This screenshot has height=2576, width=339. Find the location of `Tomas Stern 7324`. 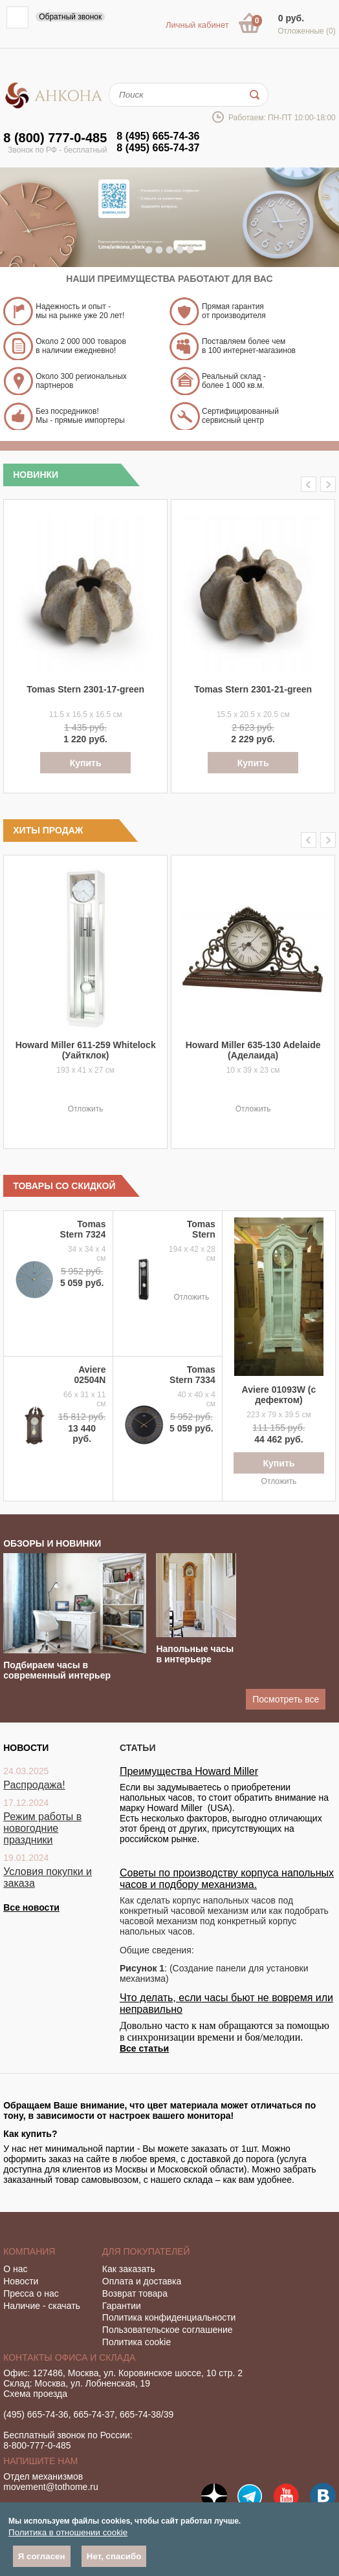

Tomas Stern 7324 is located at coordinates (83, 1229).